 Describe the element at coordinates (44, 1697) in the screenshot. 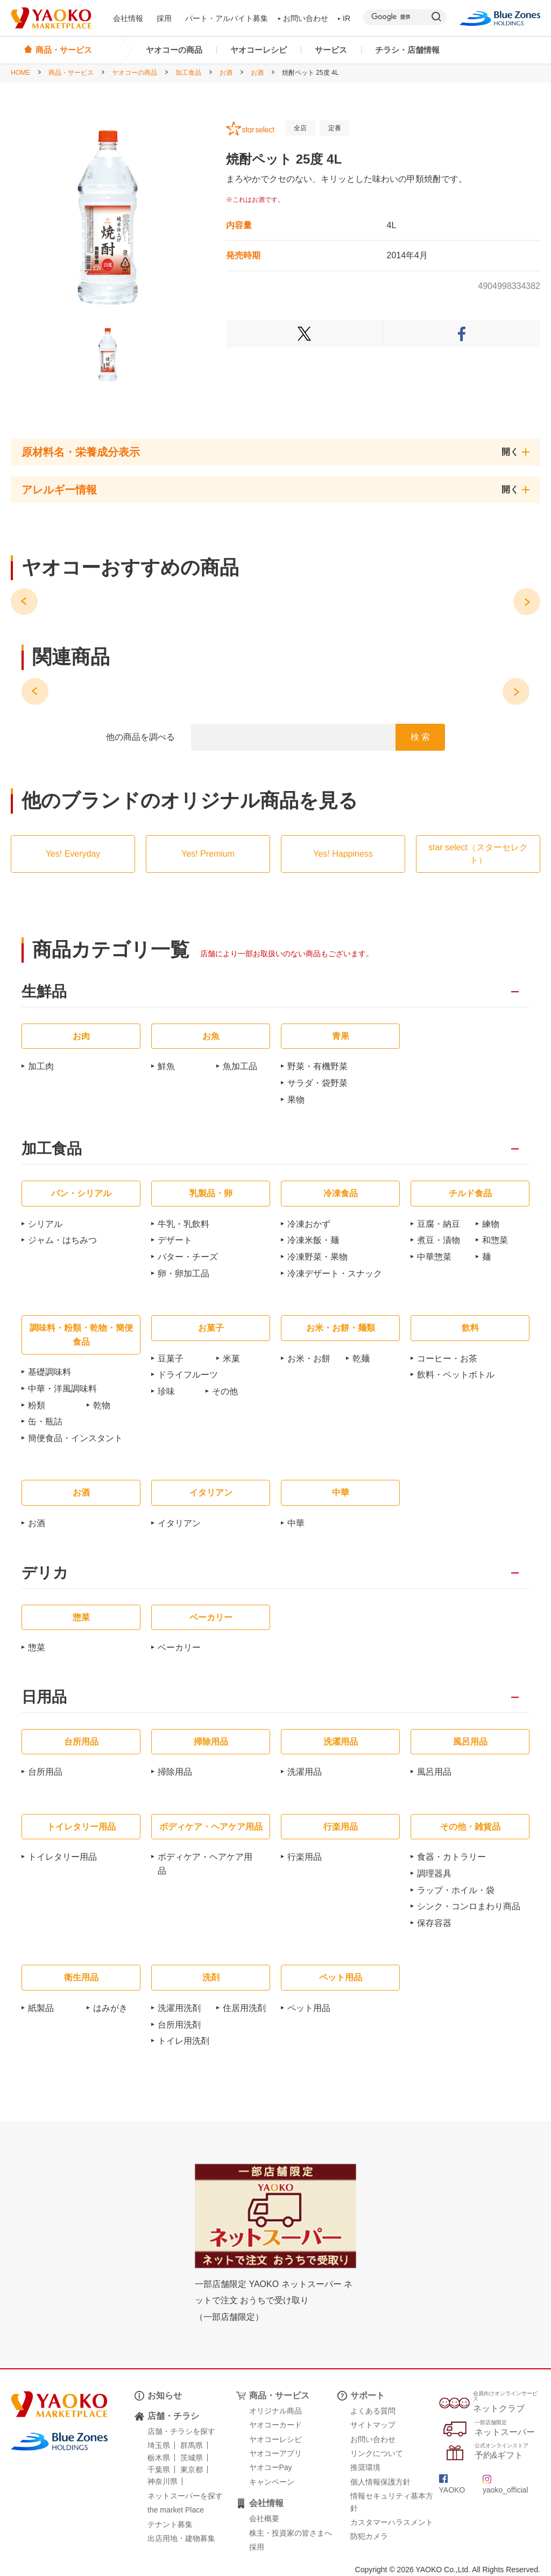

I see `日用品` at that location.